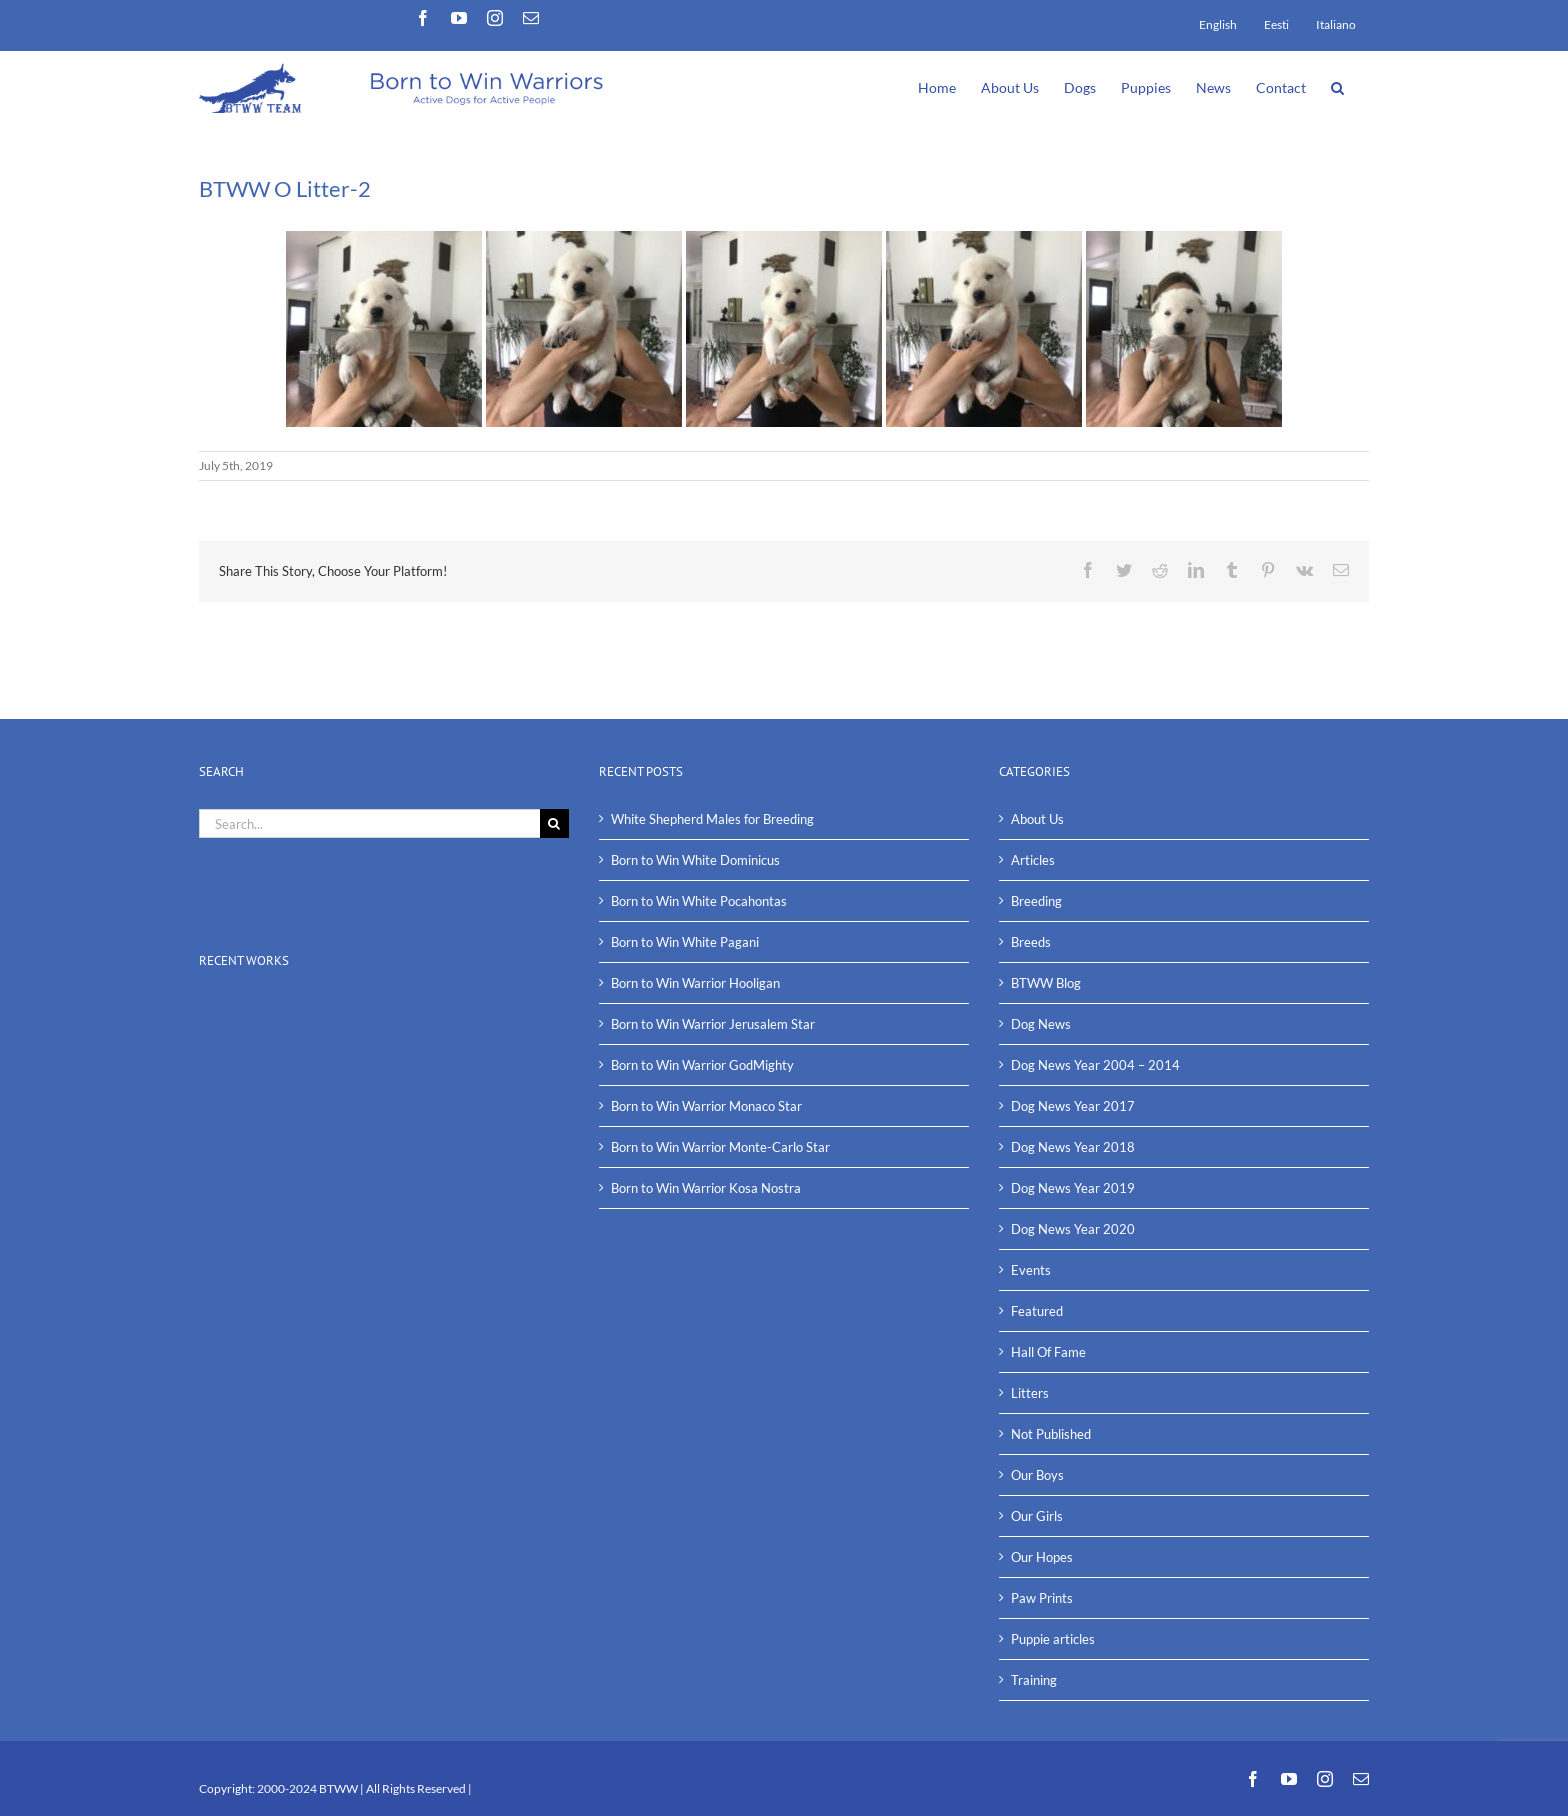 This screenshot has height=1816, width=1568. What do you see at coordinates (713, 1024) in the screenshot?
I see `Born to Win Warrior Jerusalem Star` at bounding box center [713, 1024].